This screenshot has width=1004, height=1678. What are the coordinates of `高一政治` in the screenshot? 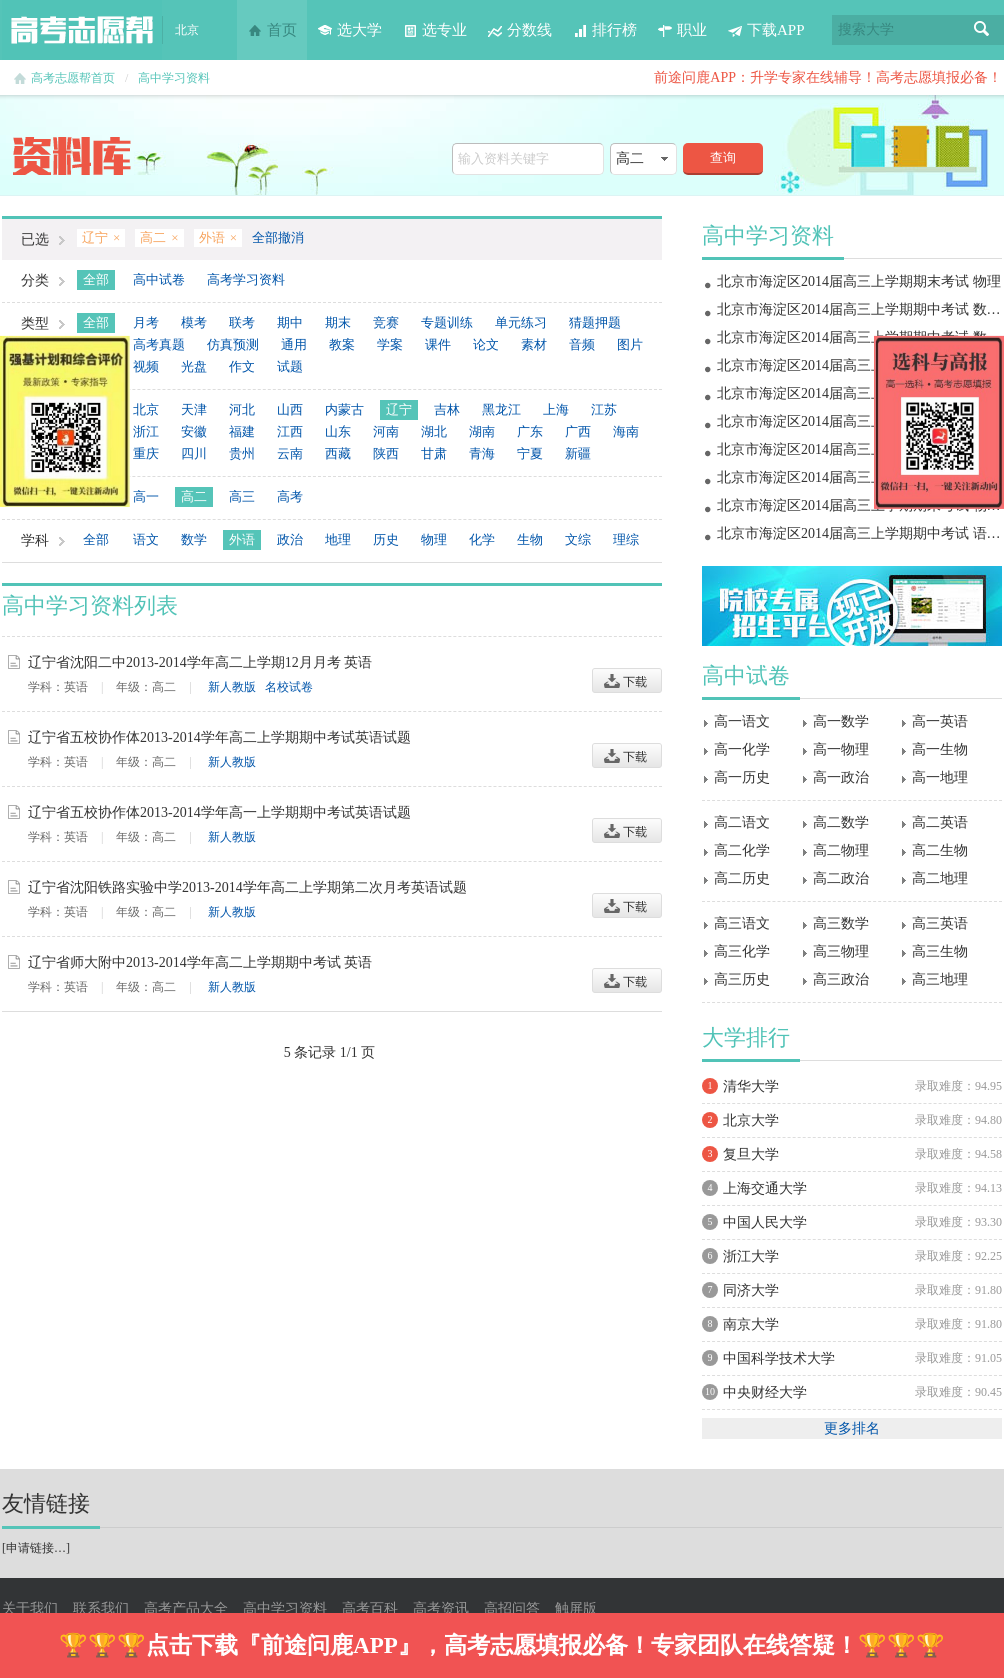 It's located at (841, 777).